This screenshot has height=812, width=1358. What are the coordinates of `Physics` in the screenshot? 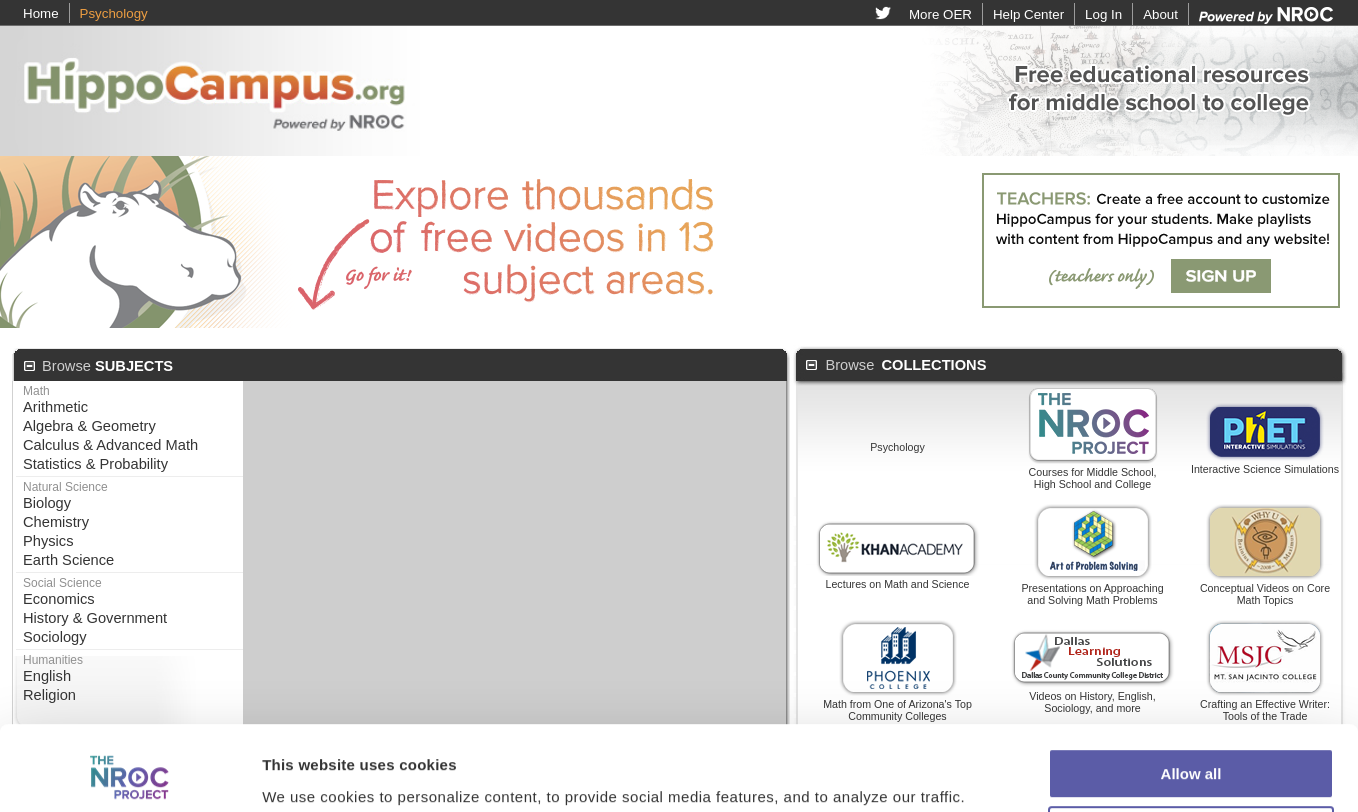 It's located at (48, 541).